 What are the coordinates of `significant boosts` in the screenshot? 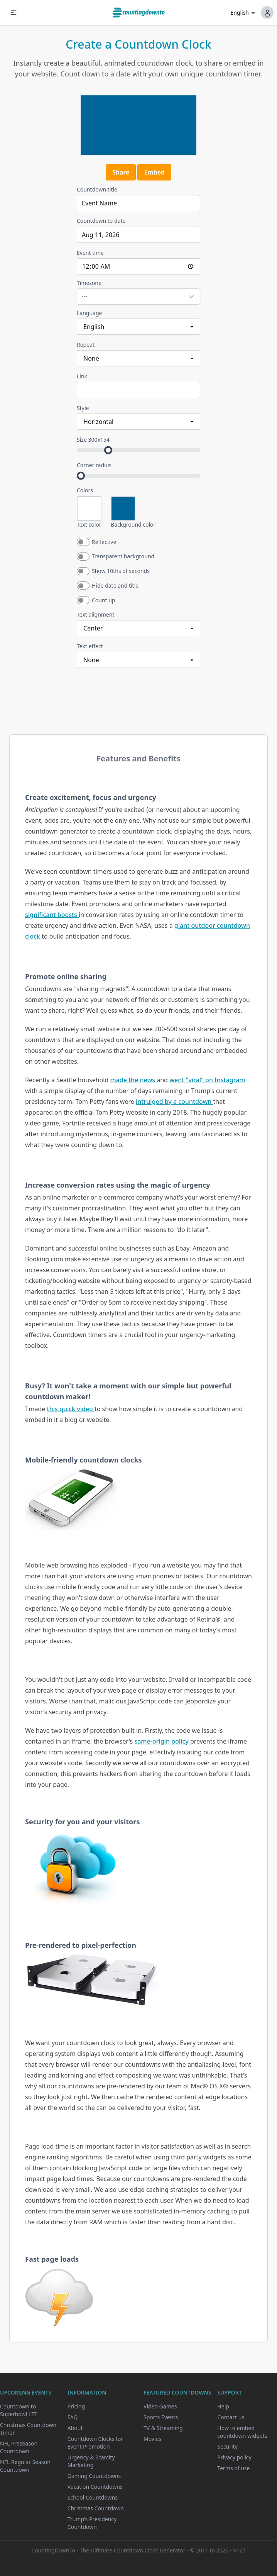 It's located at (52, 914).